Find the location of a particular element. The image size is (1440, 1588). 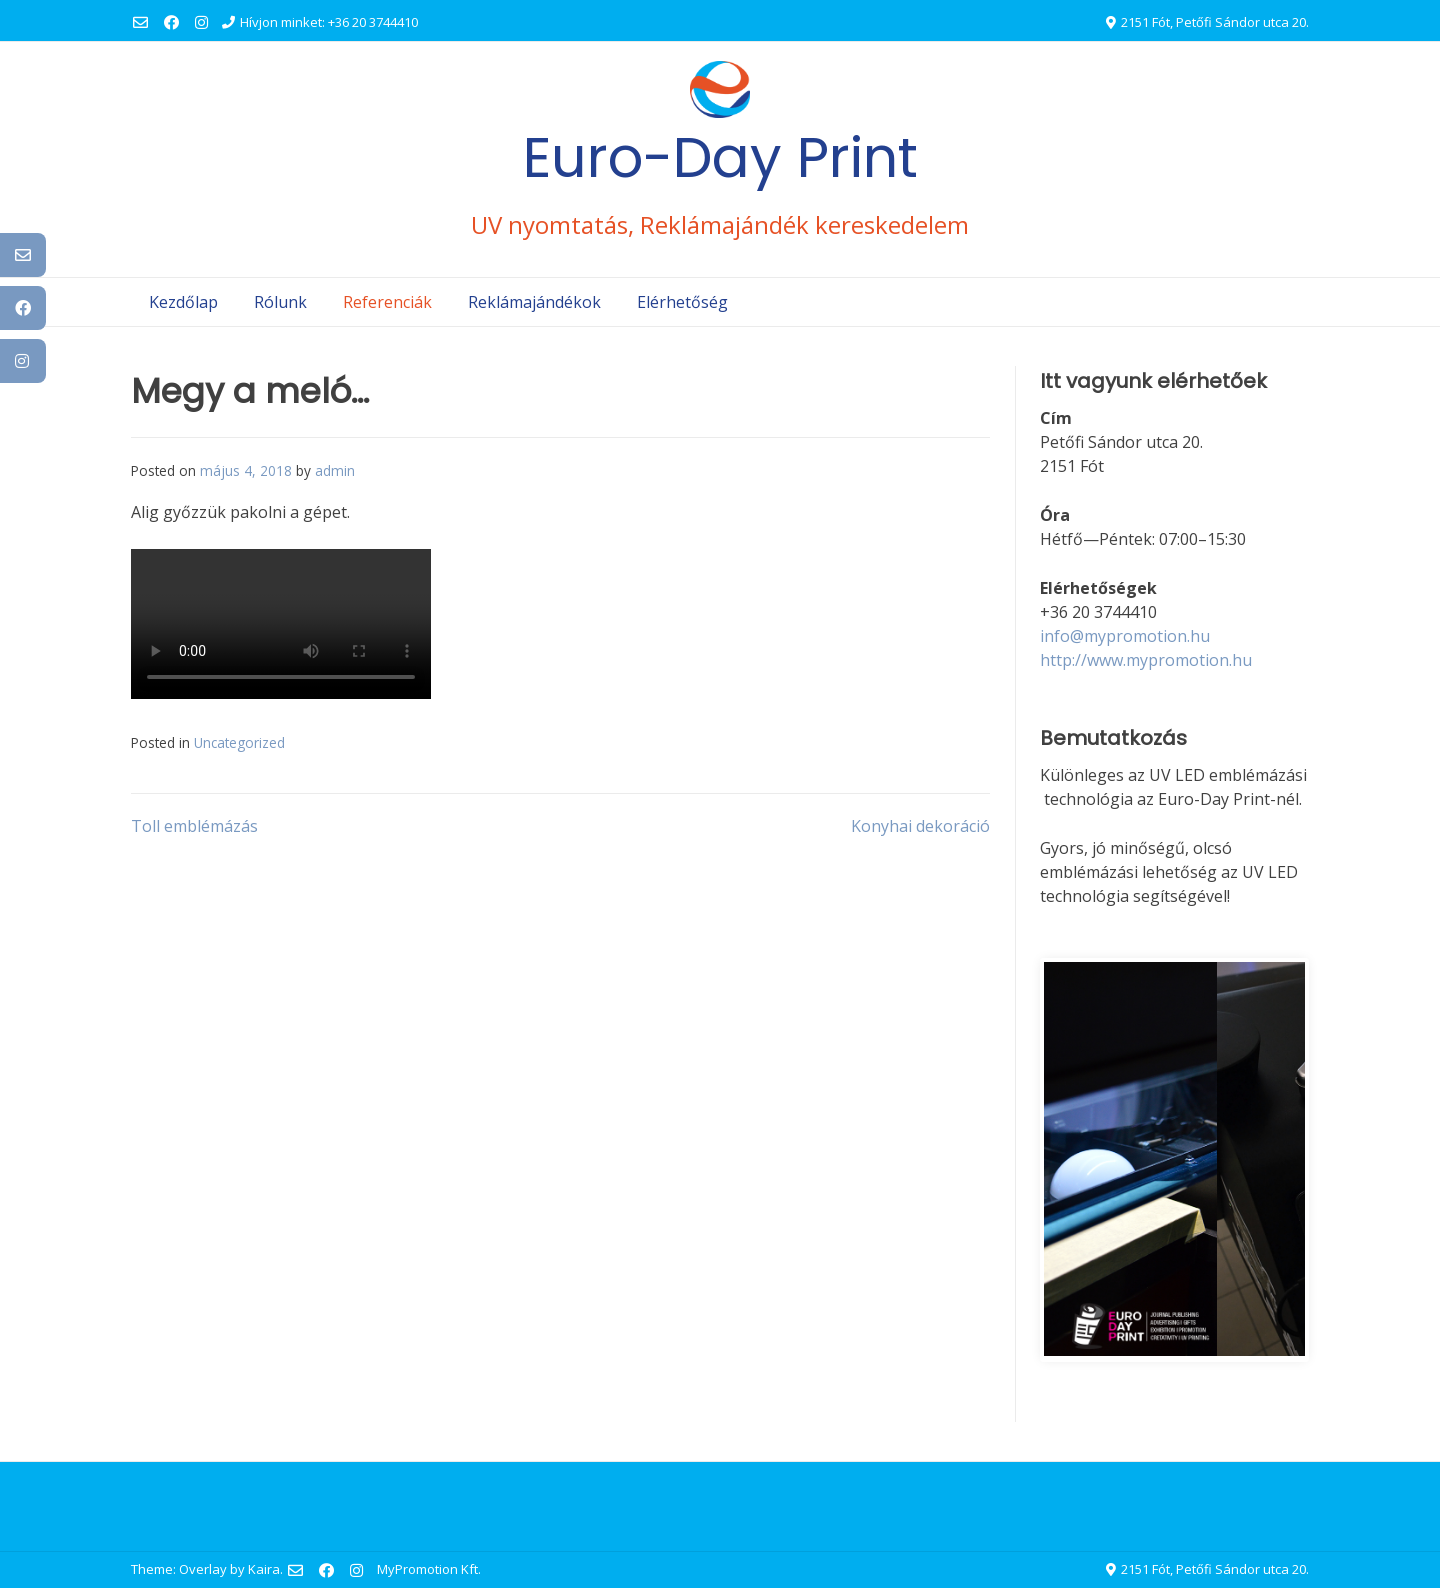

Reklámajándékok is located at coordinates (534, 302).